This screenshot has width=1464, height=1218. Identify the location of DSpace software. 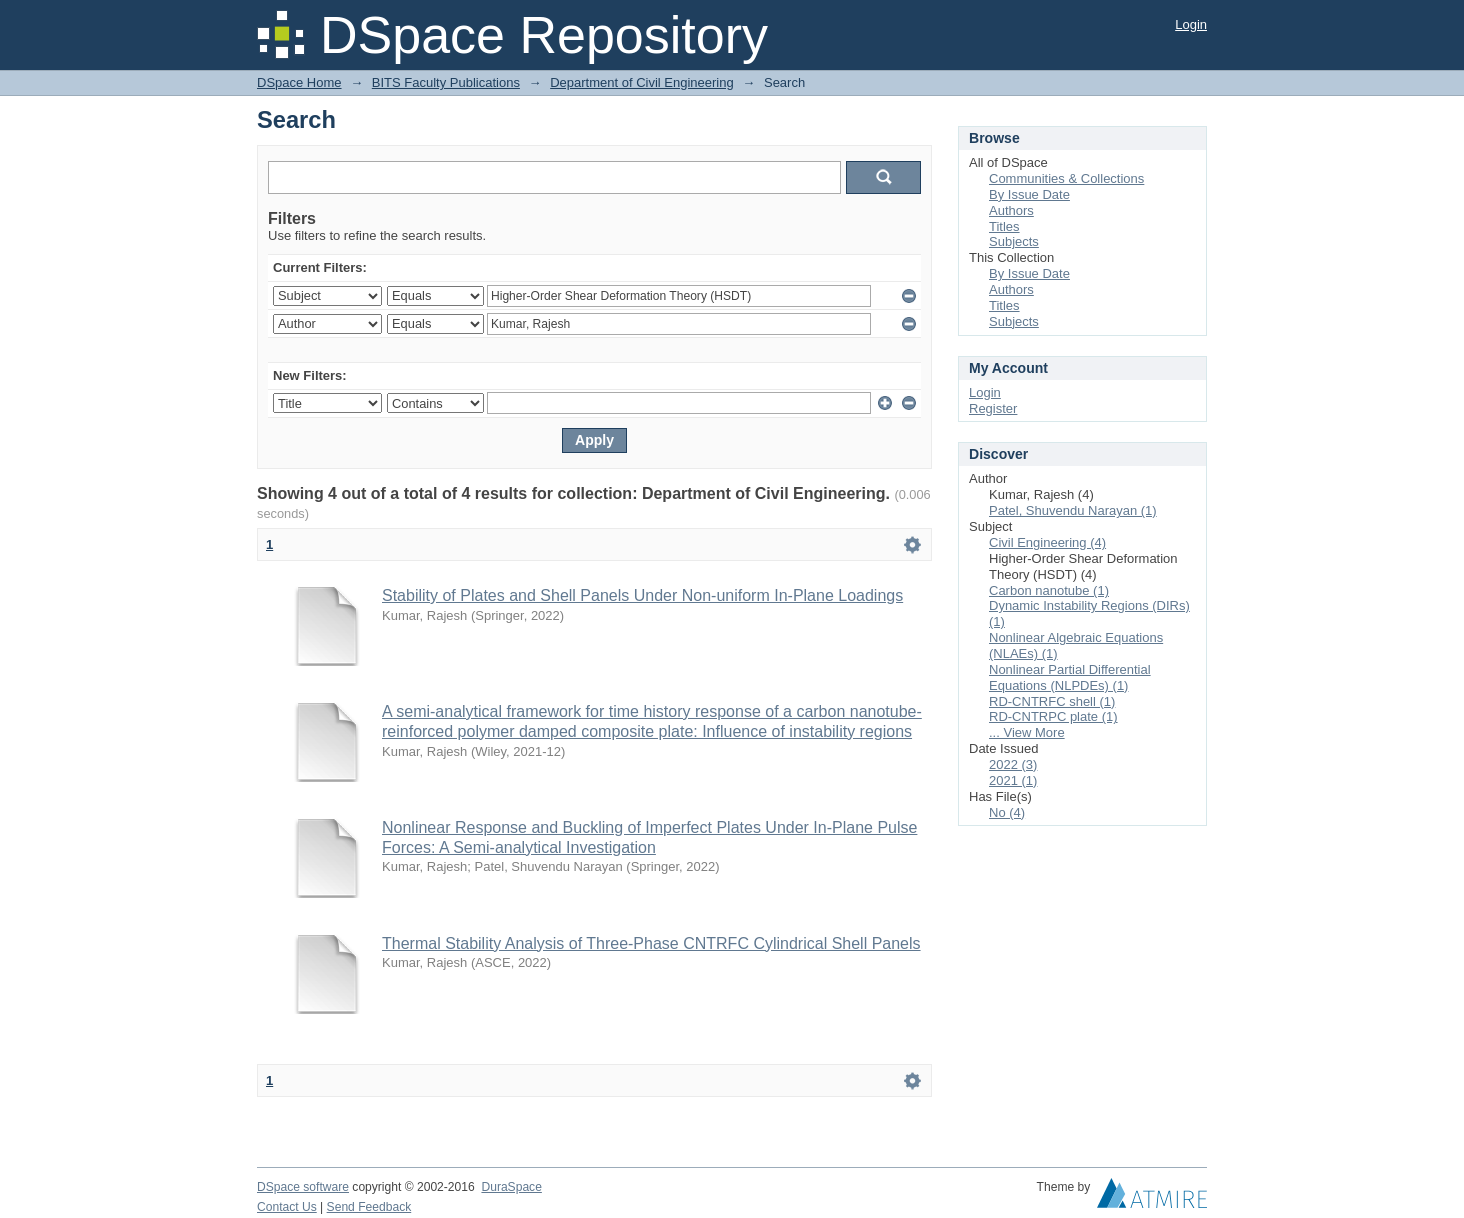
(303, 1187).